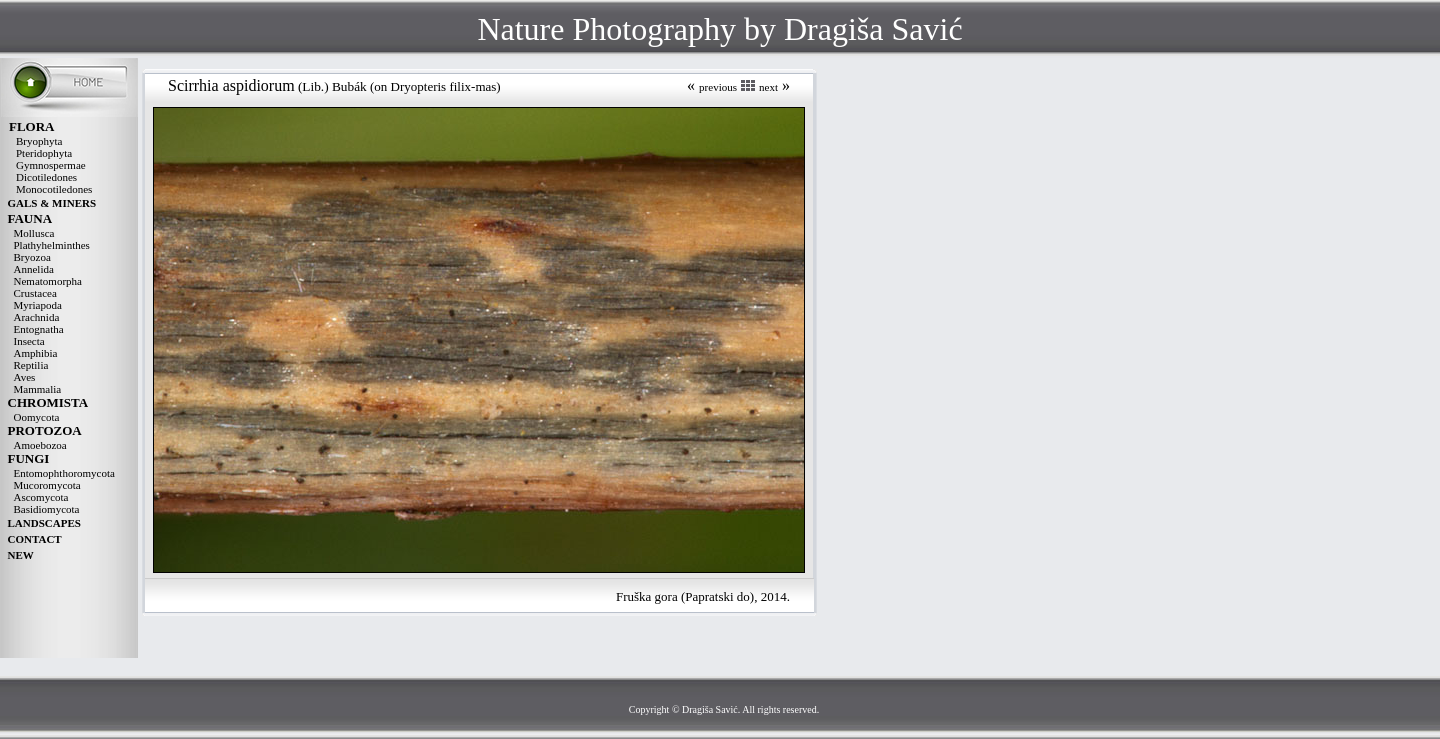  What do you see at coordinates (36, 353) in the screenshot?
I see `Amphibia` at bounding box center [36, 353].